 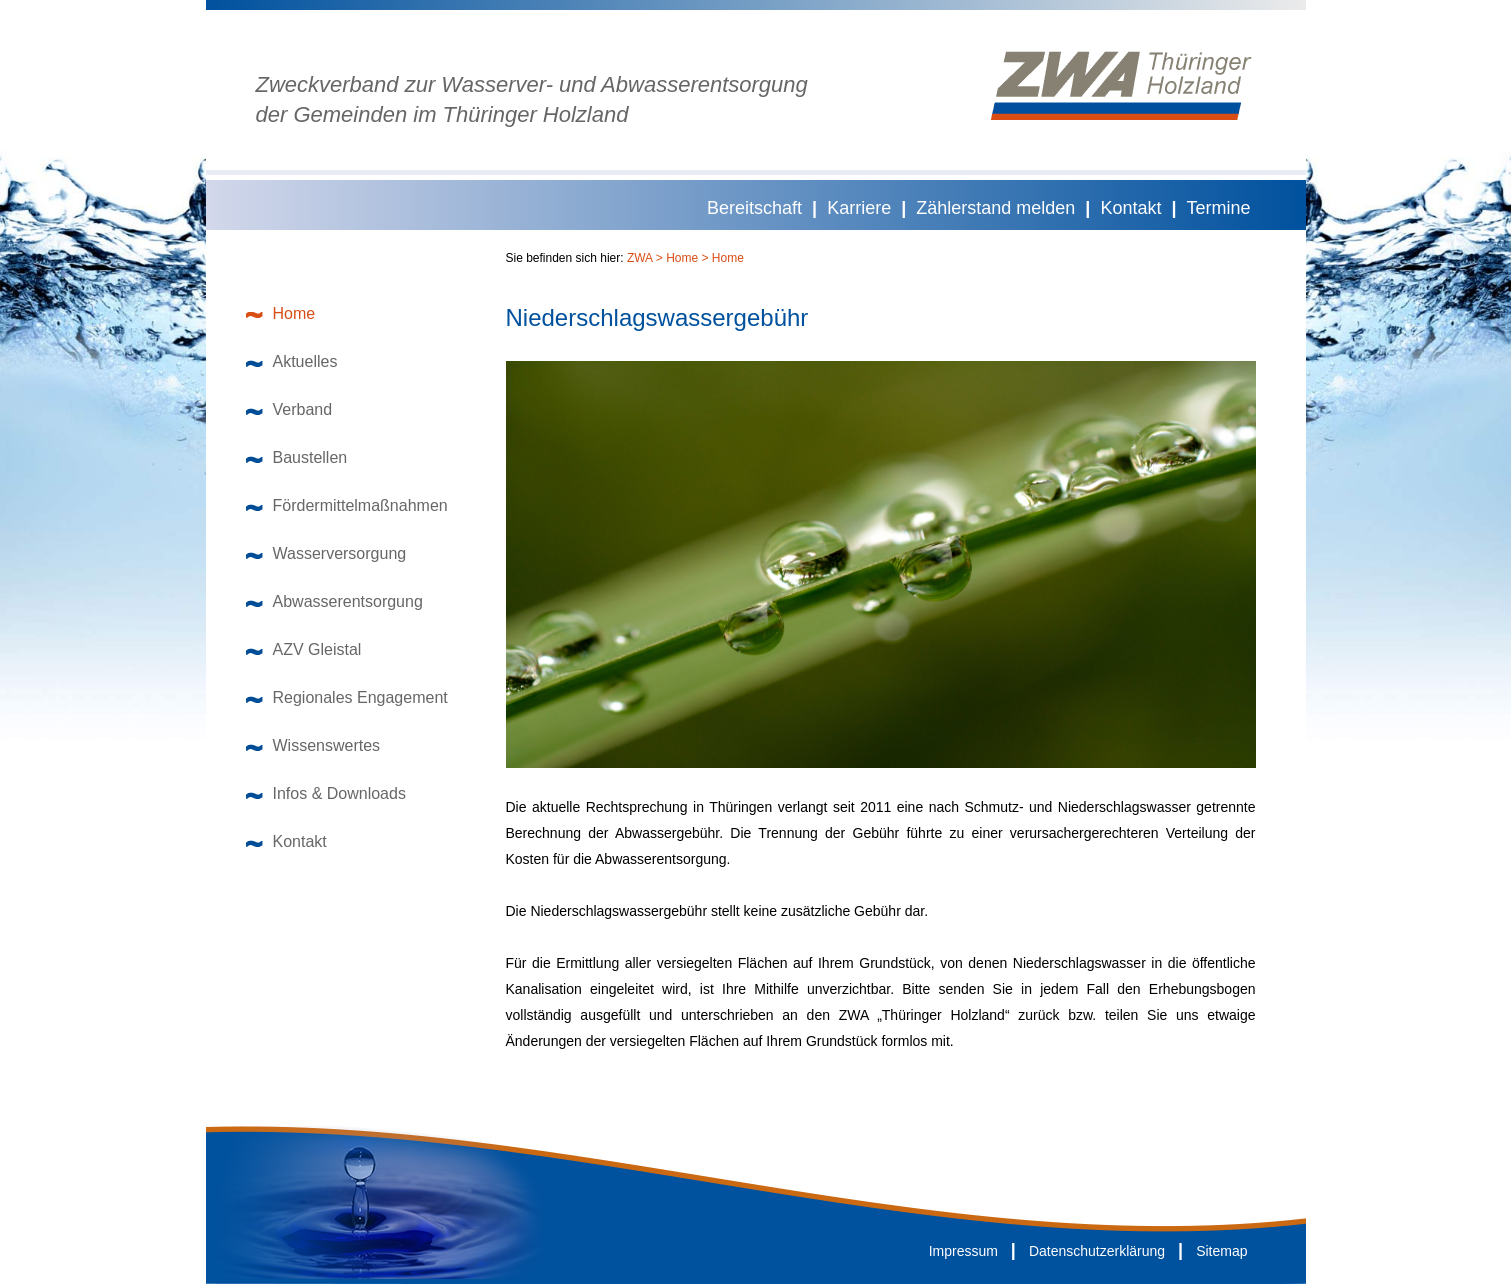 What do you see at coordinates (859, 208) in the screenshot?
I see `Karriere` at bounding box center [859, 208].